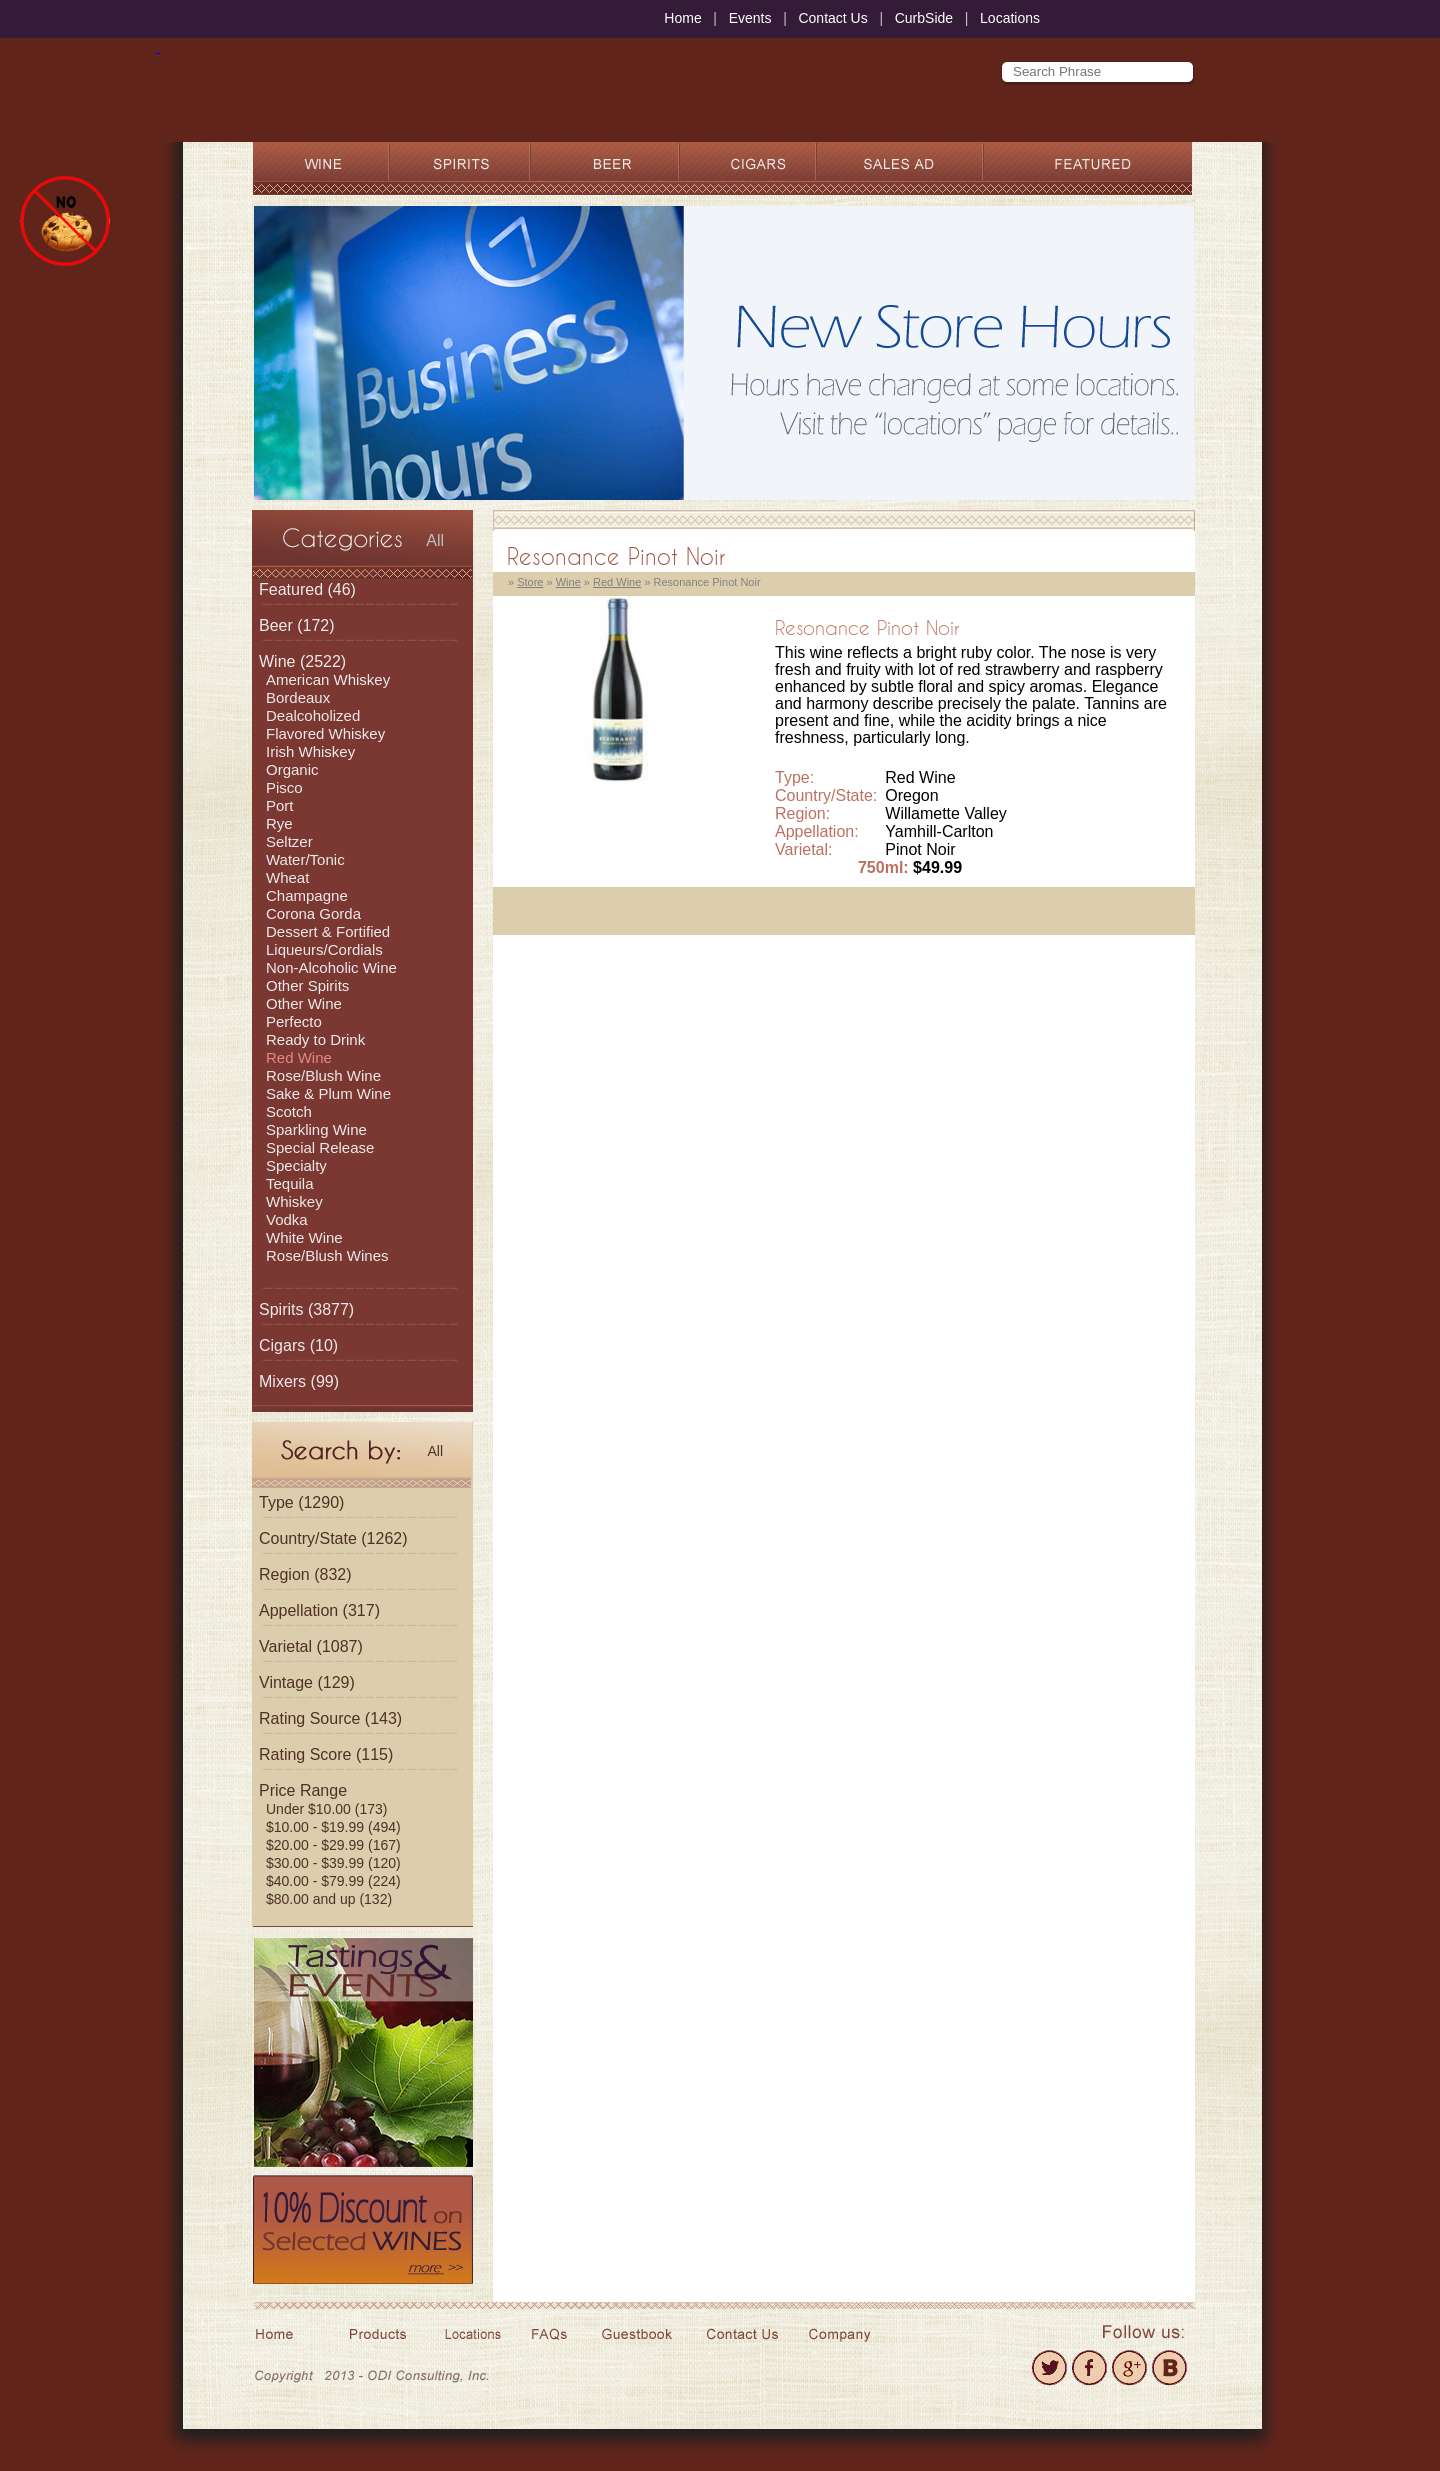 This screenshot has width=1440, height=2471. I want to click on Other Wine, so click(304, 1003).